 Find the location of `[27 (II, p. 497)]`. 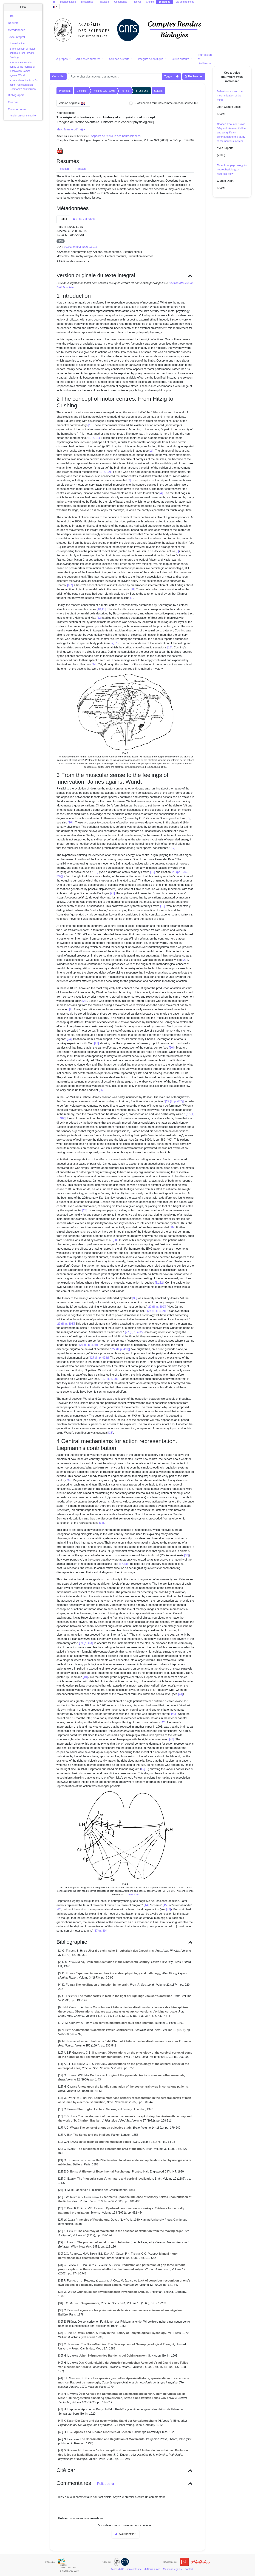

[27 (II, p. 497)] is located at coordinates (120, 1349).